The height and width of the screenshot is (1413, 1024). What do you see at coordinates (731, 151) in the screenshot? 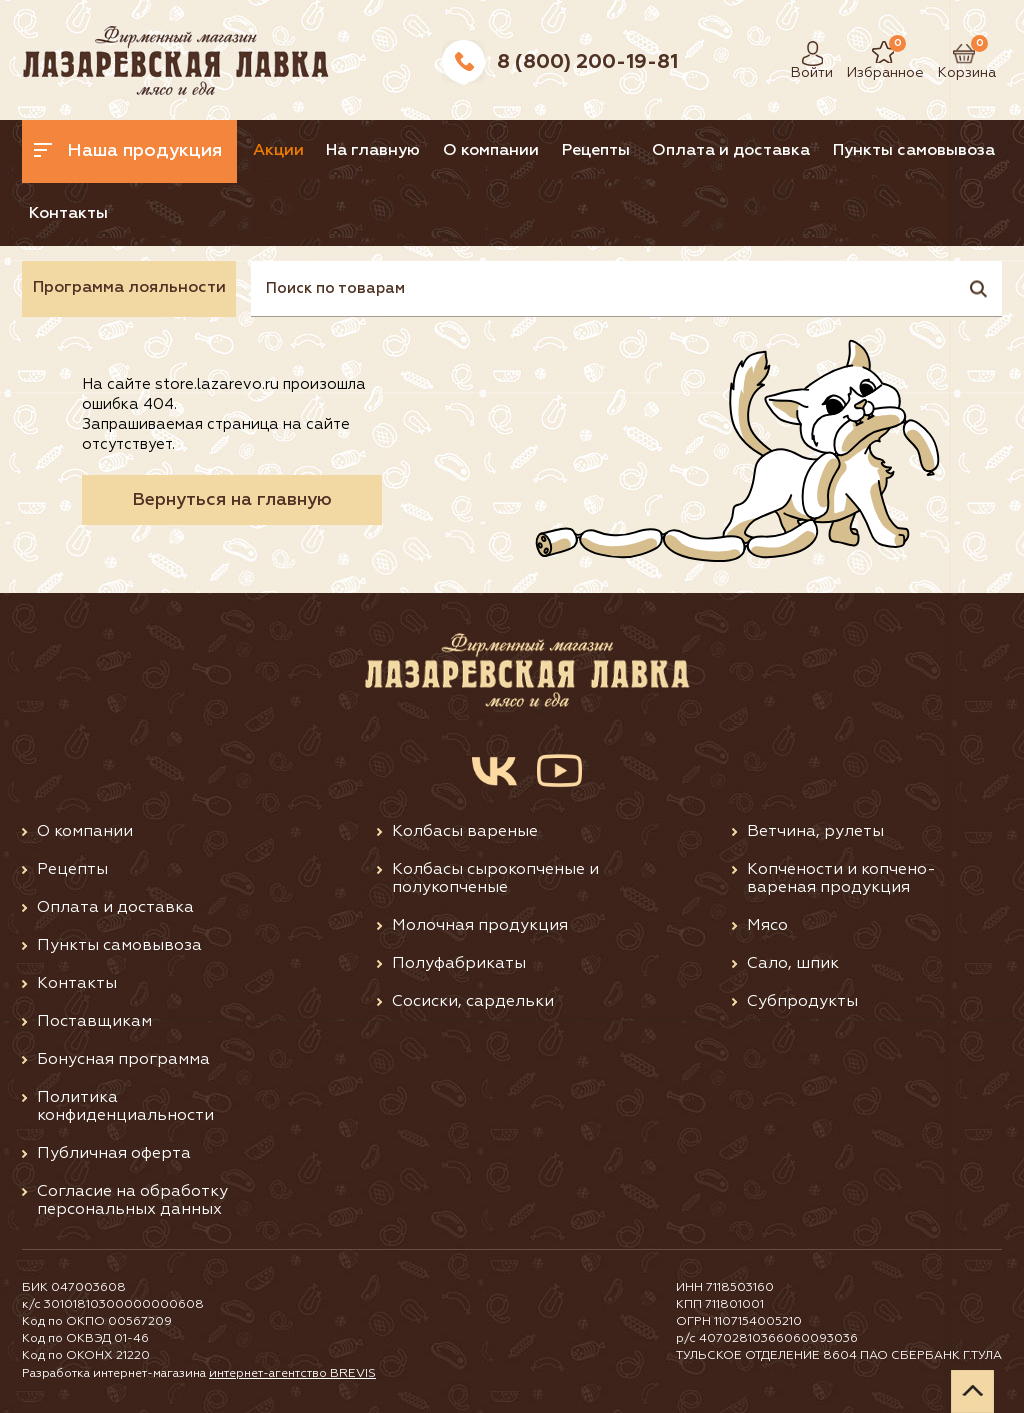
I see `Оплата и доставка` at bounding box center [731, 151].